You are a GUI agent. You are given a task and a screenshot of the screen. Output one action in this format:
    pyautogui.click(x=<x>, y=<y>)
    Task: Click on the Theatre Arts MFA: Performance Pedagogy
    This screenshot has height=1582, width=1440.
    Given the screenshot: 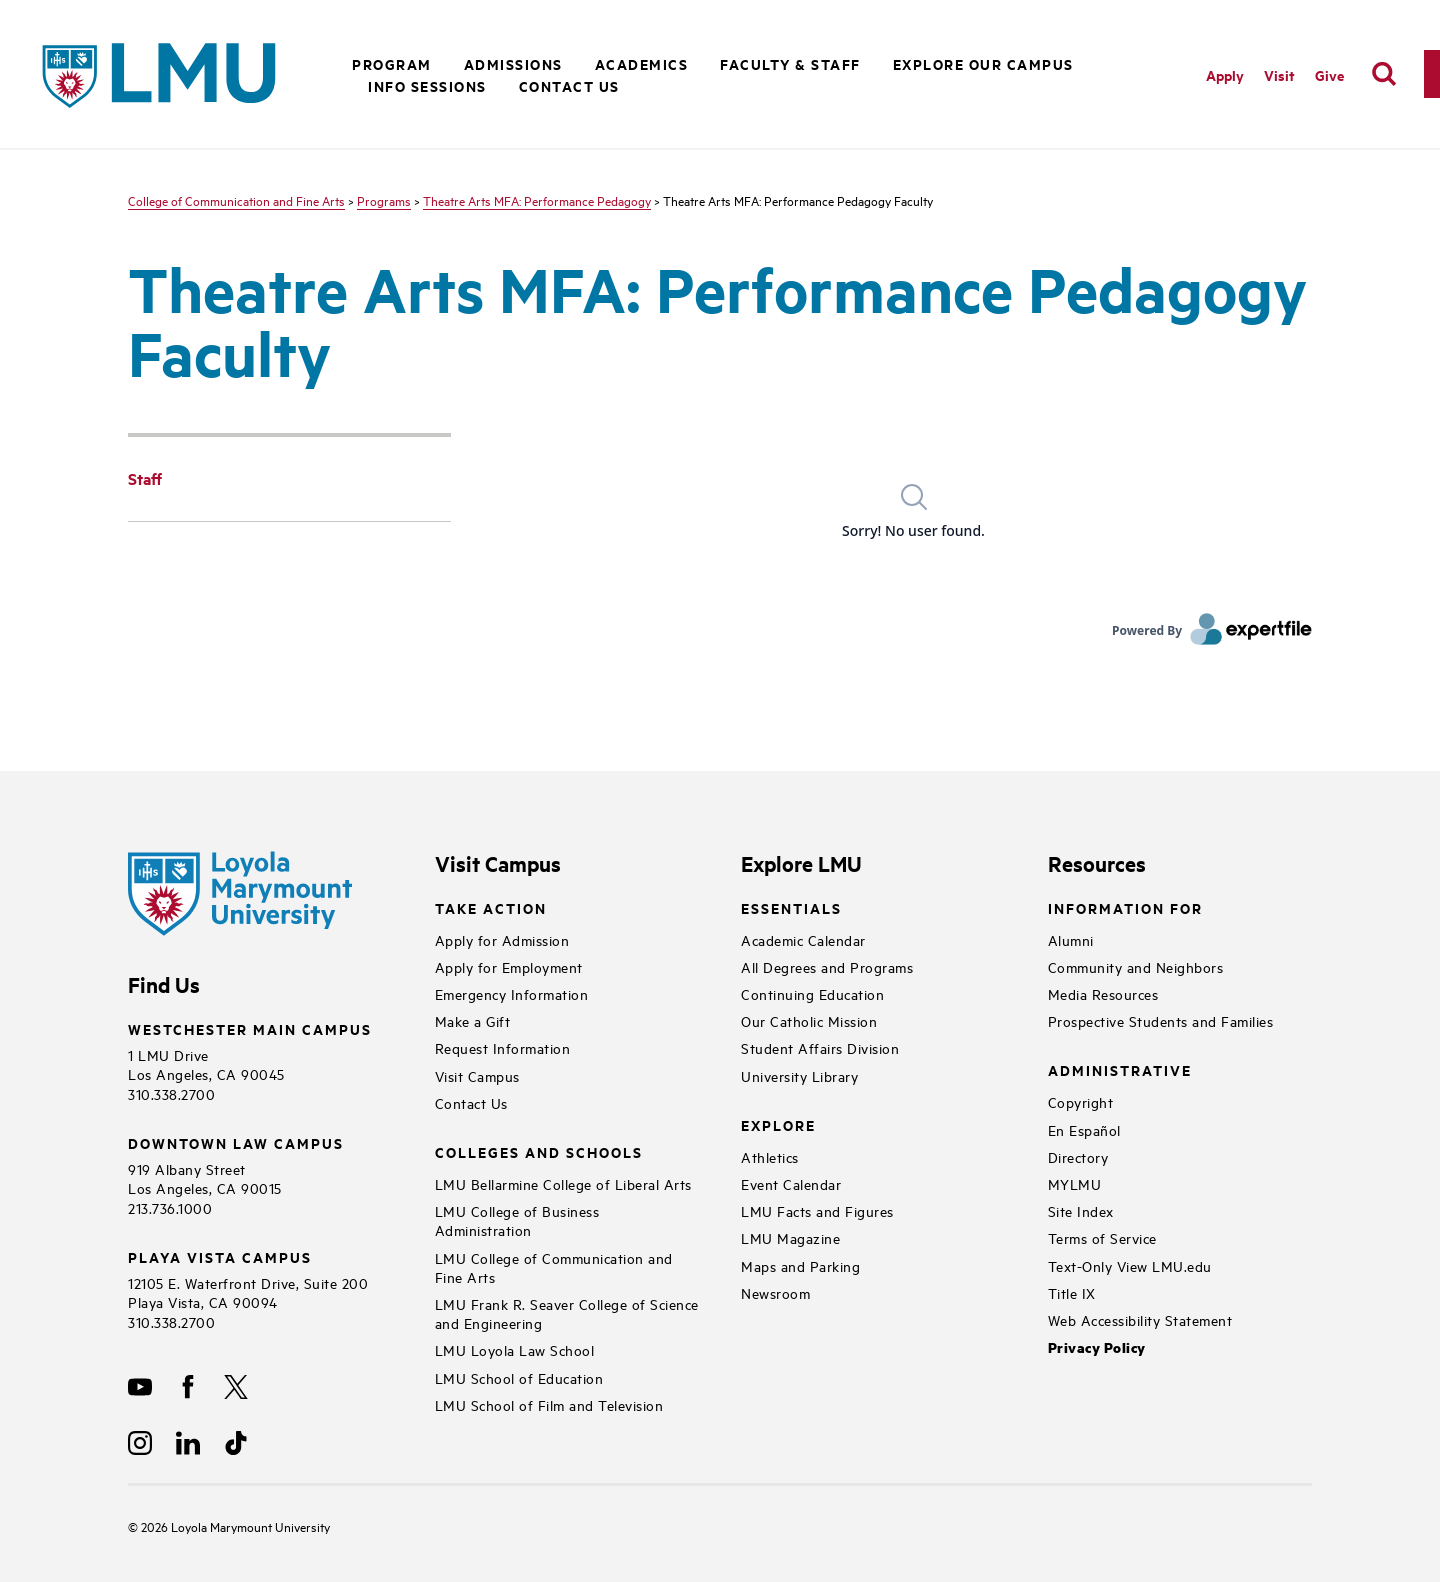 What is the action you would take?
    pyautogui.click(x=537, y=200)
    